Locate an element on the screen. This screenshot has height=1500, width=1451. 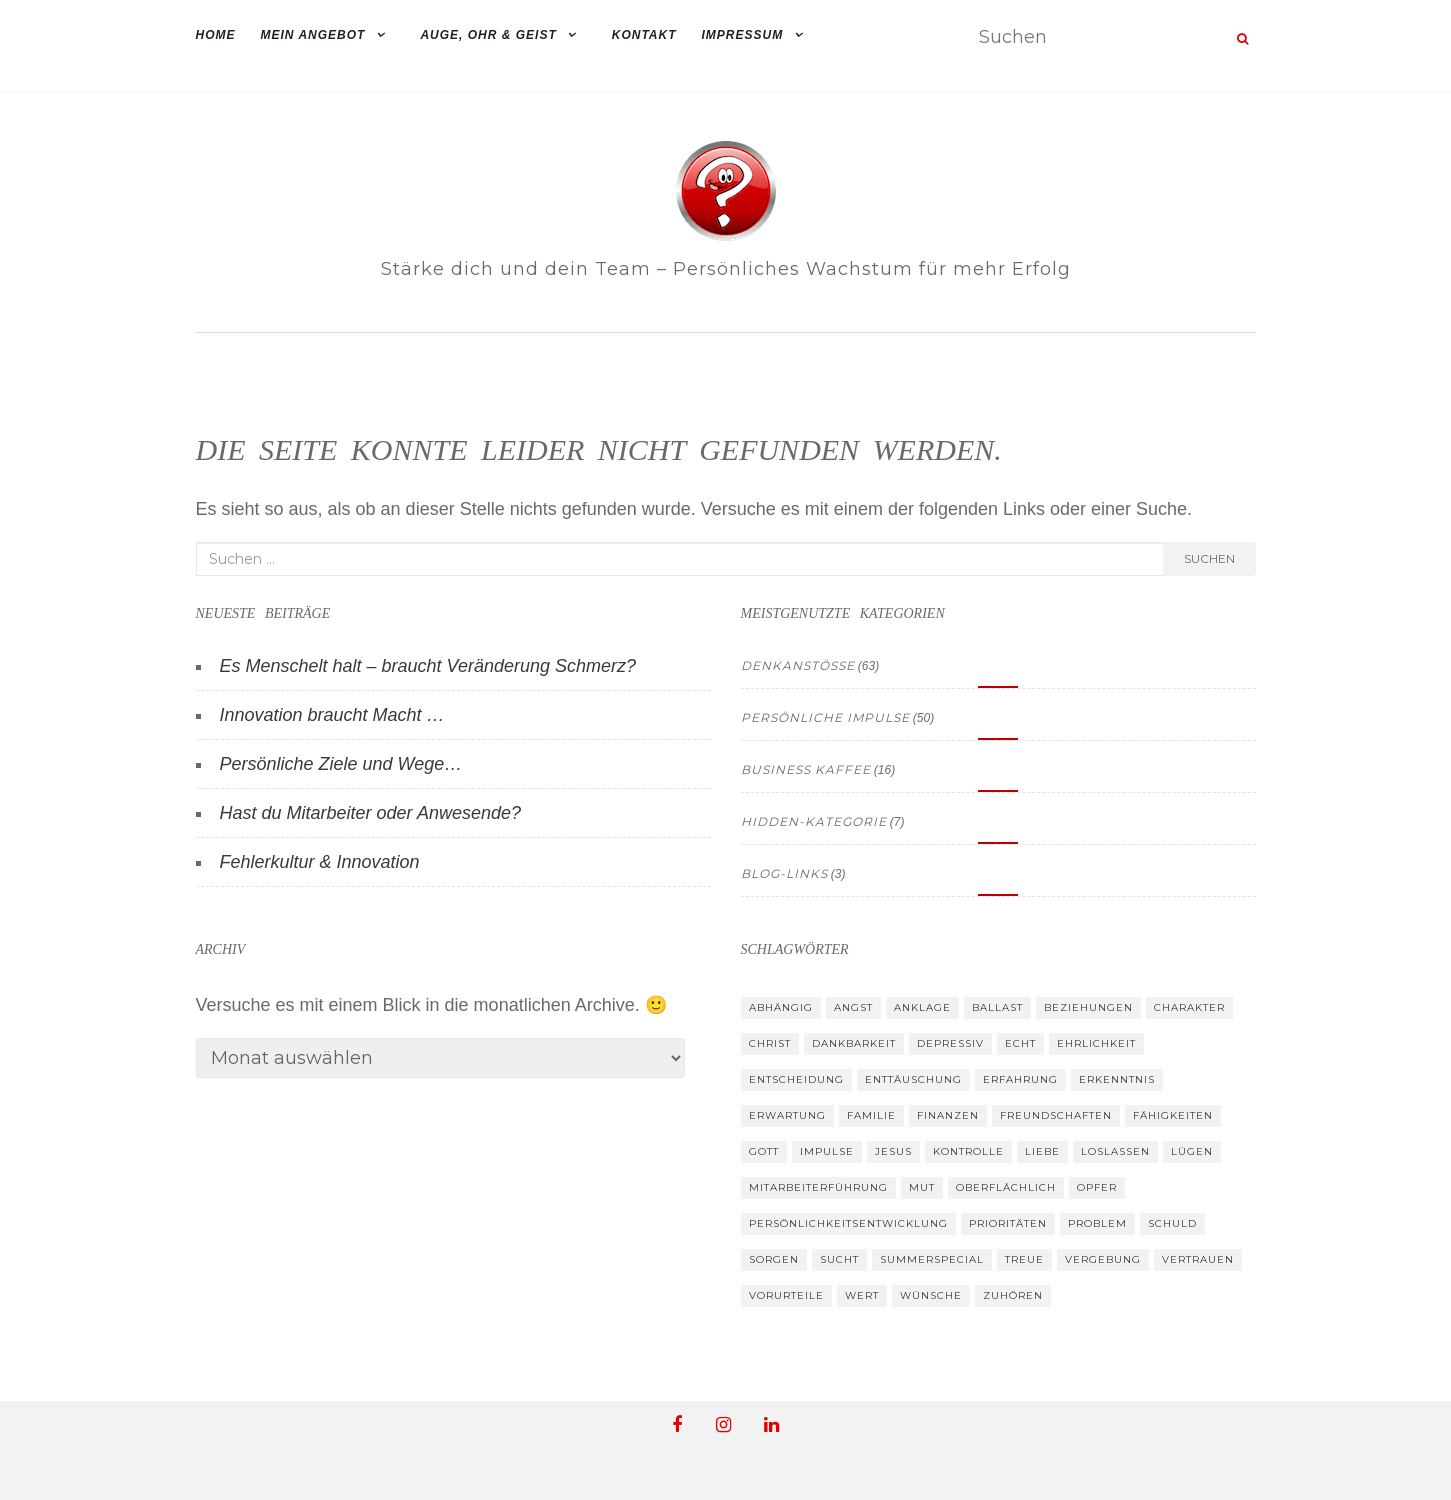
Dankbarkeit [Dankbarkeit (24 Einträge)] is located at coordinates (854, 1043).